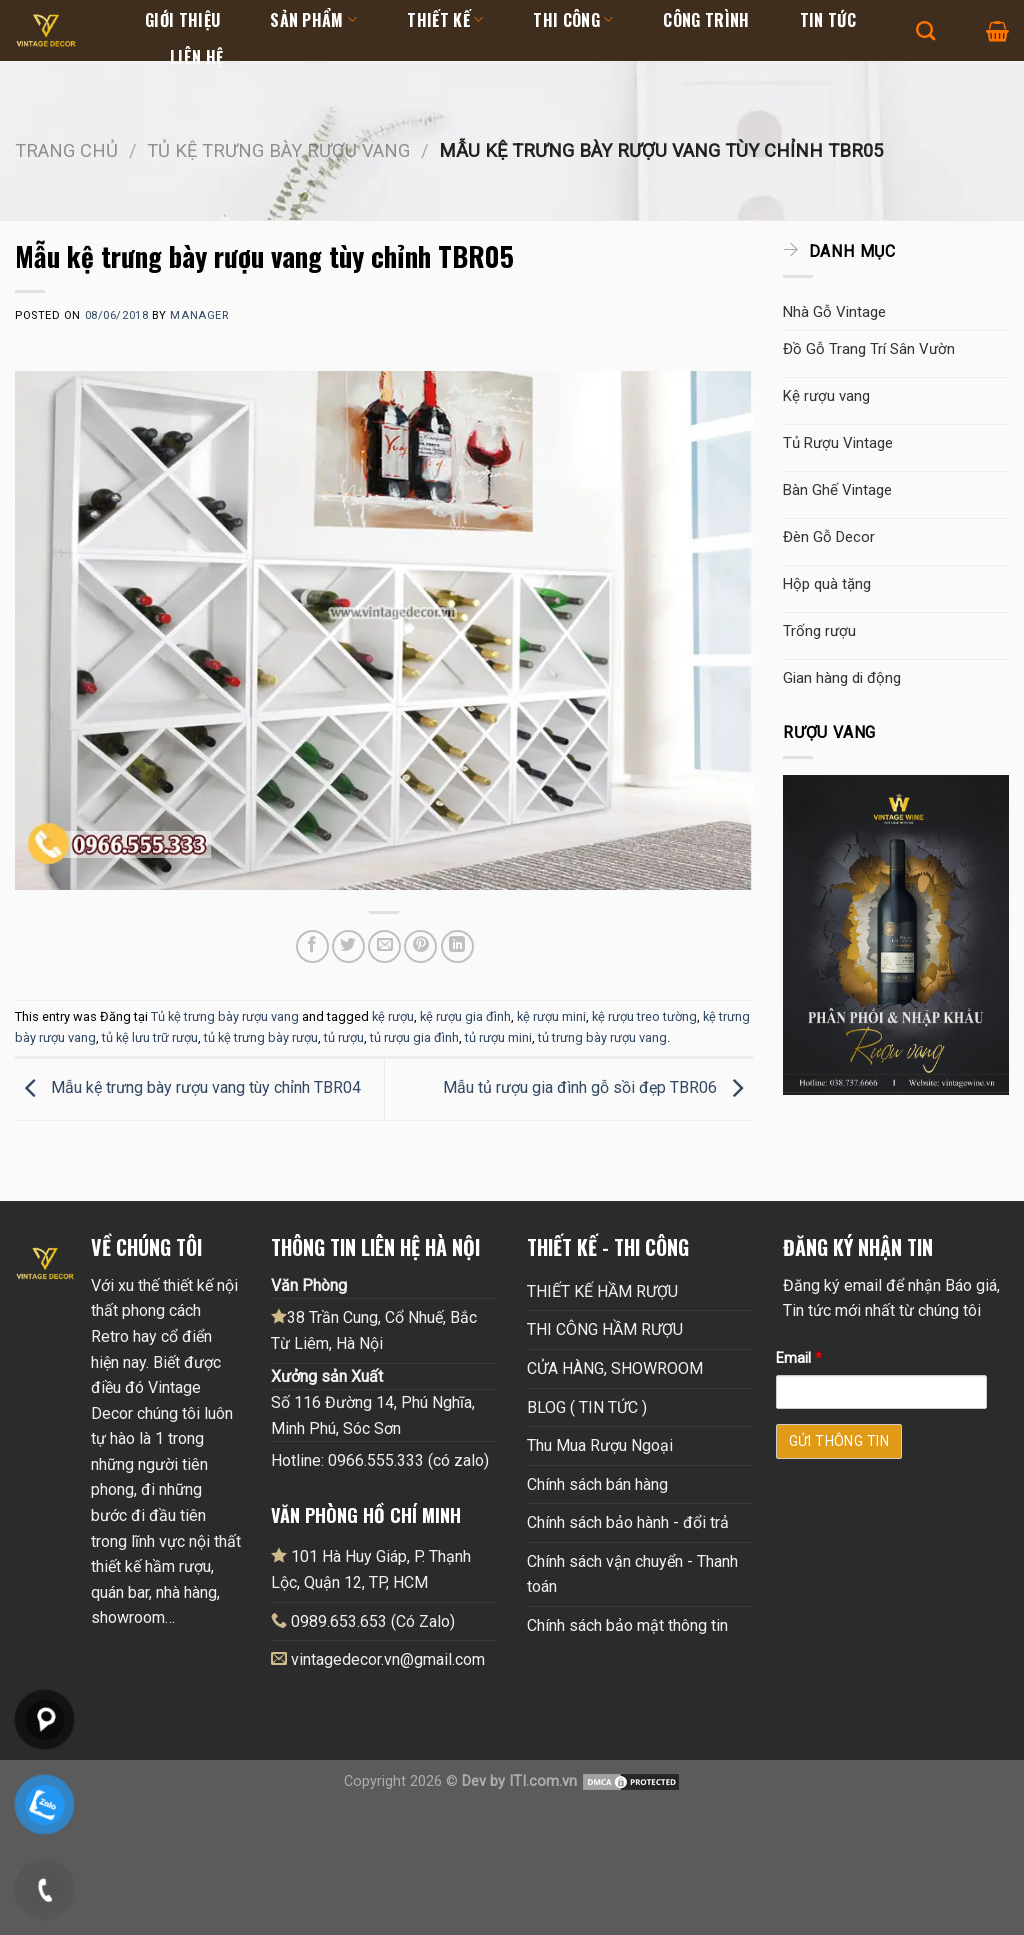 This screenshot has width=1024, height=1935. Describe the element at coordinates (388, 1659) in the screenshot. I see `vintagedecor.vn@gmail.com` at that location.